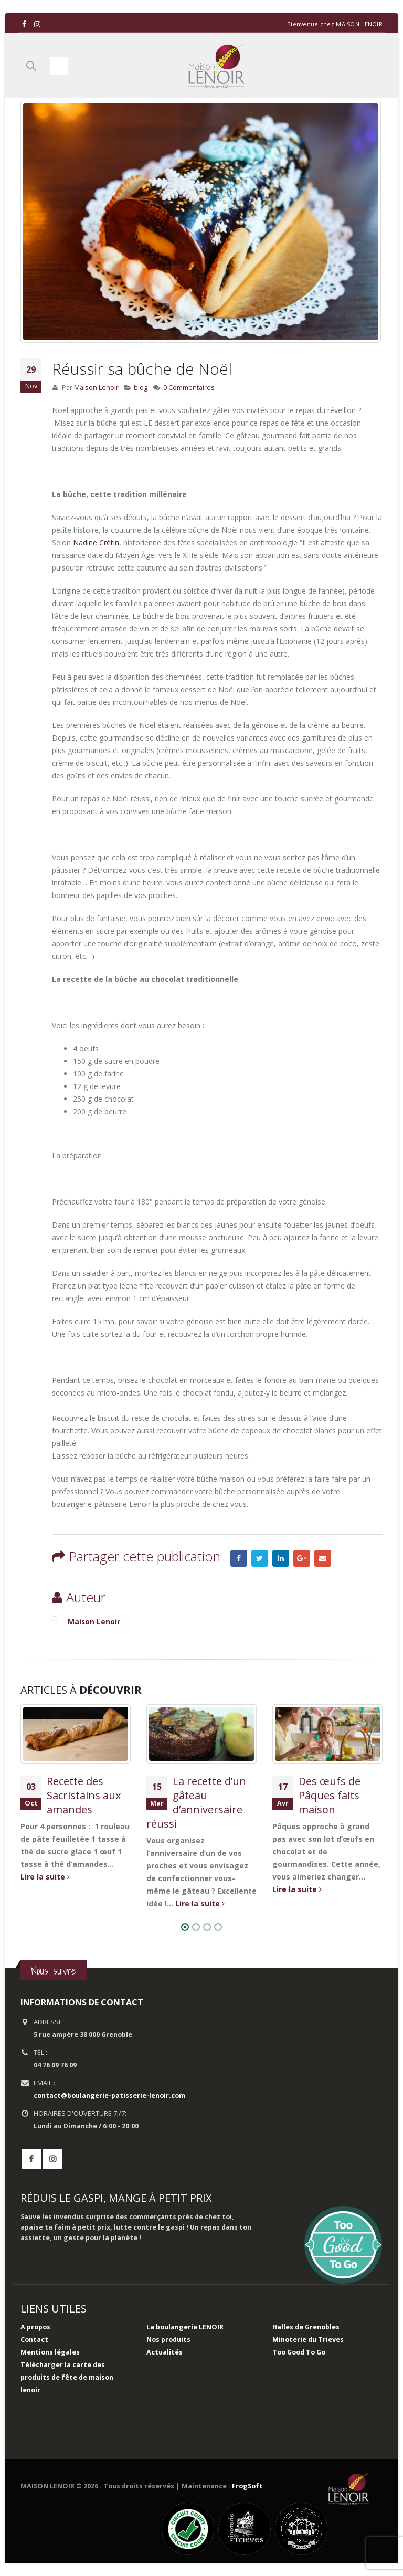 The width and height of the screenshot is (403, 2576). I want to click on contact@boulangerie-patisserie-lenoir.com, so click(109, 2095).